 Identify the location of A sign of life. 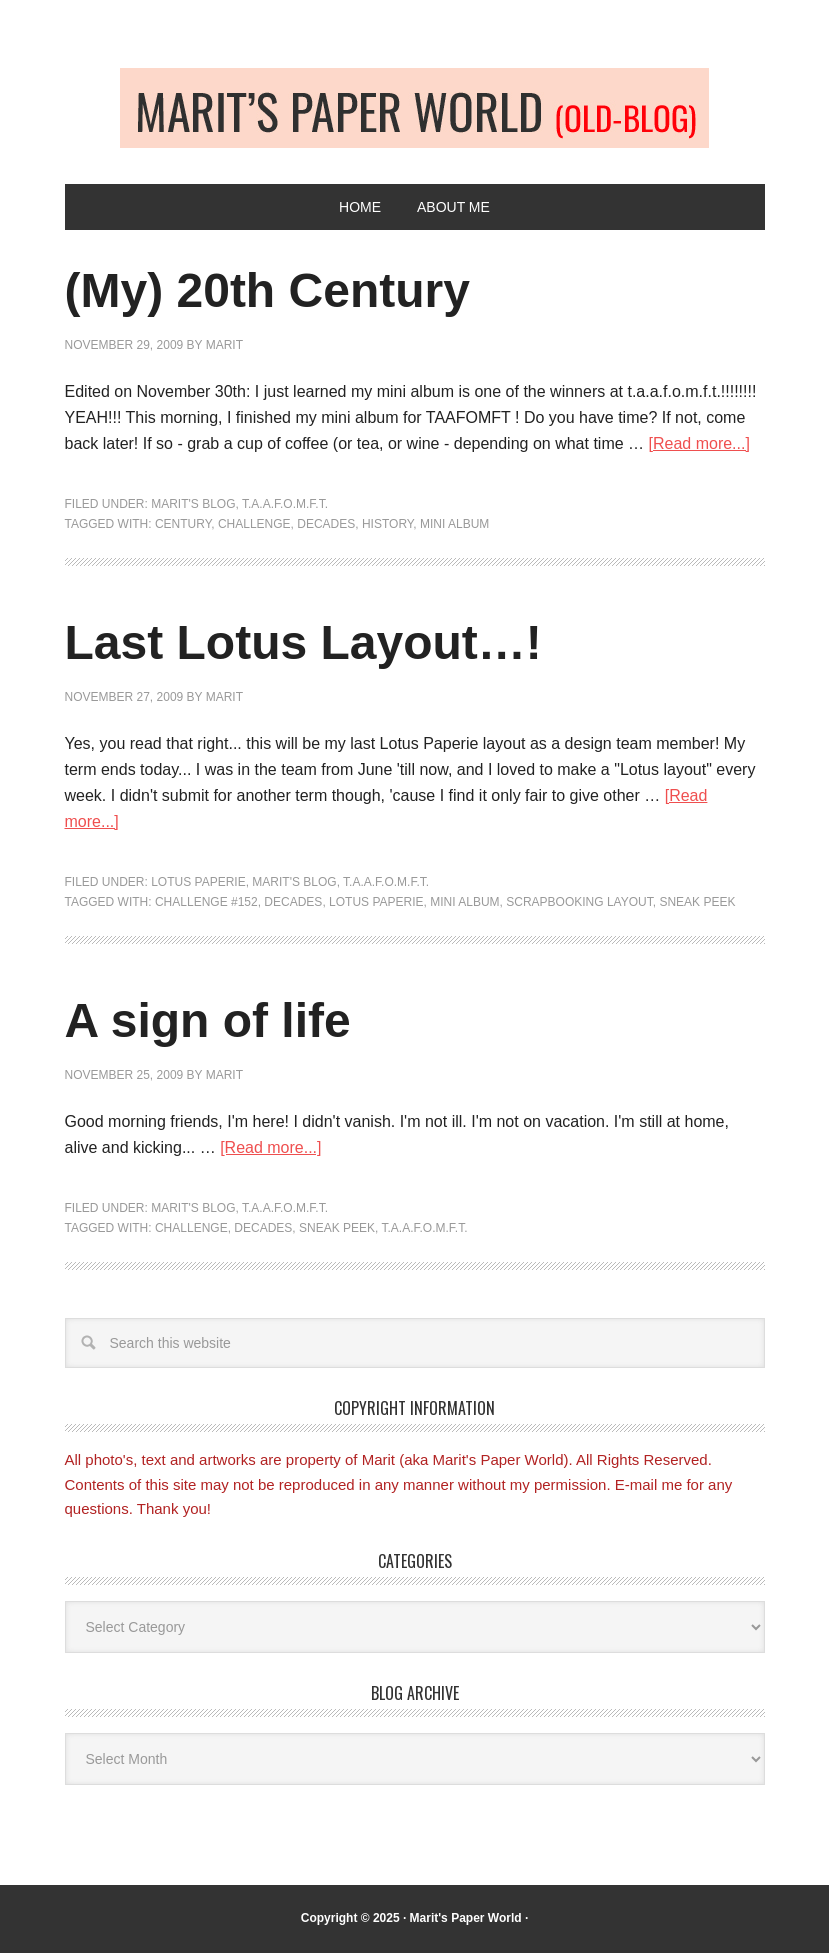
(208, 1020).